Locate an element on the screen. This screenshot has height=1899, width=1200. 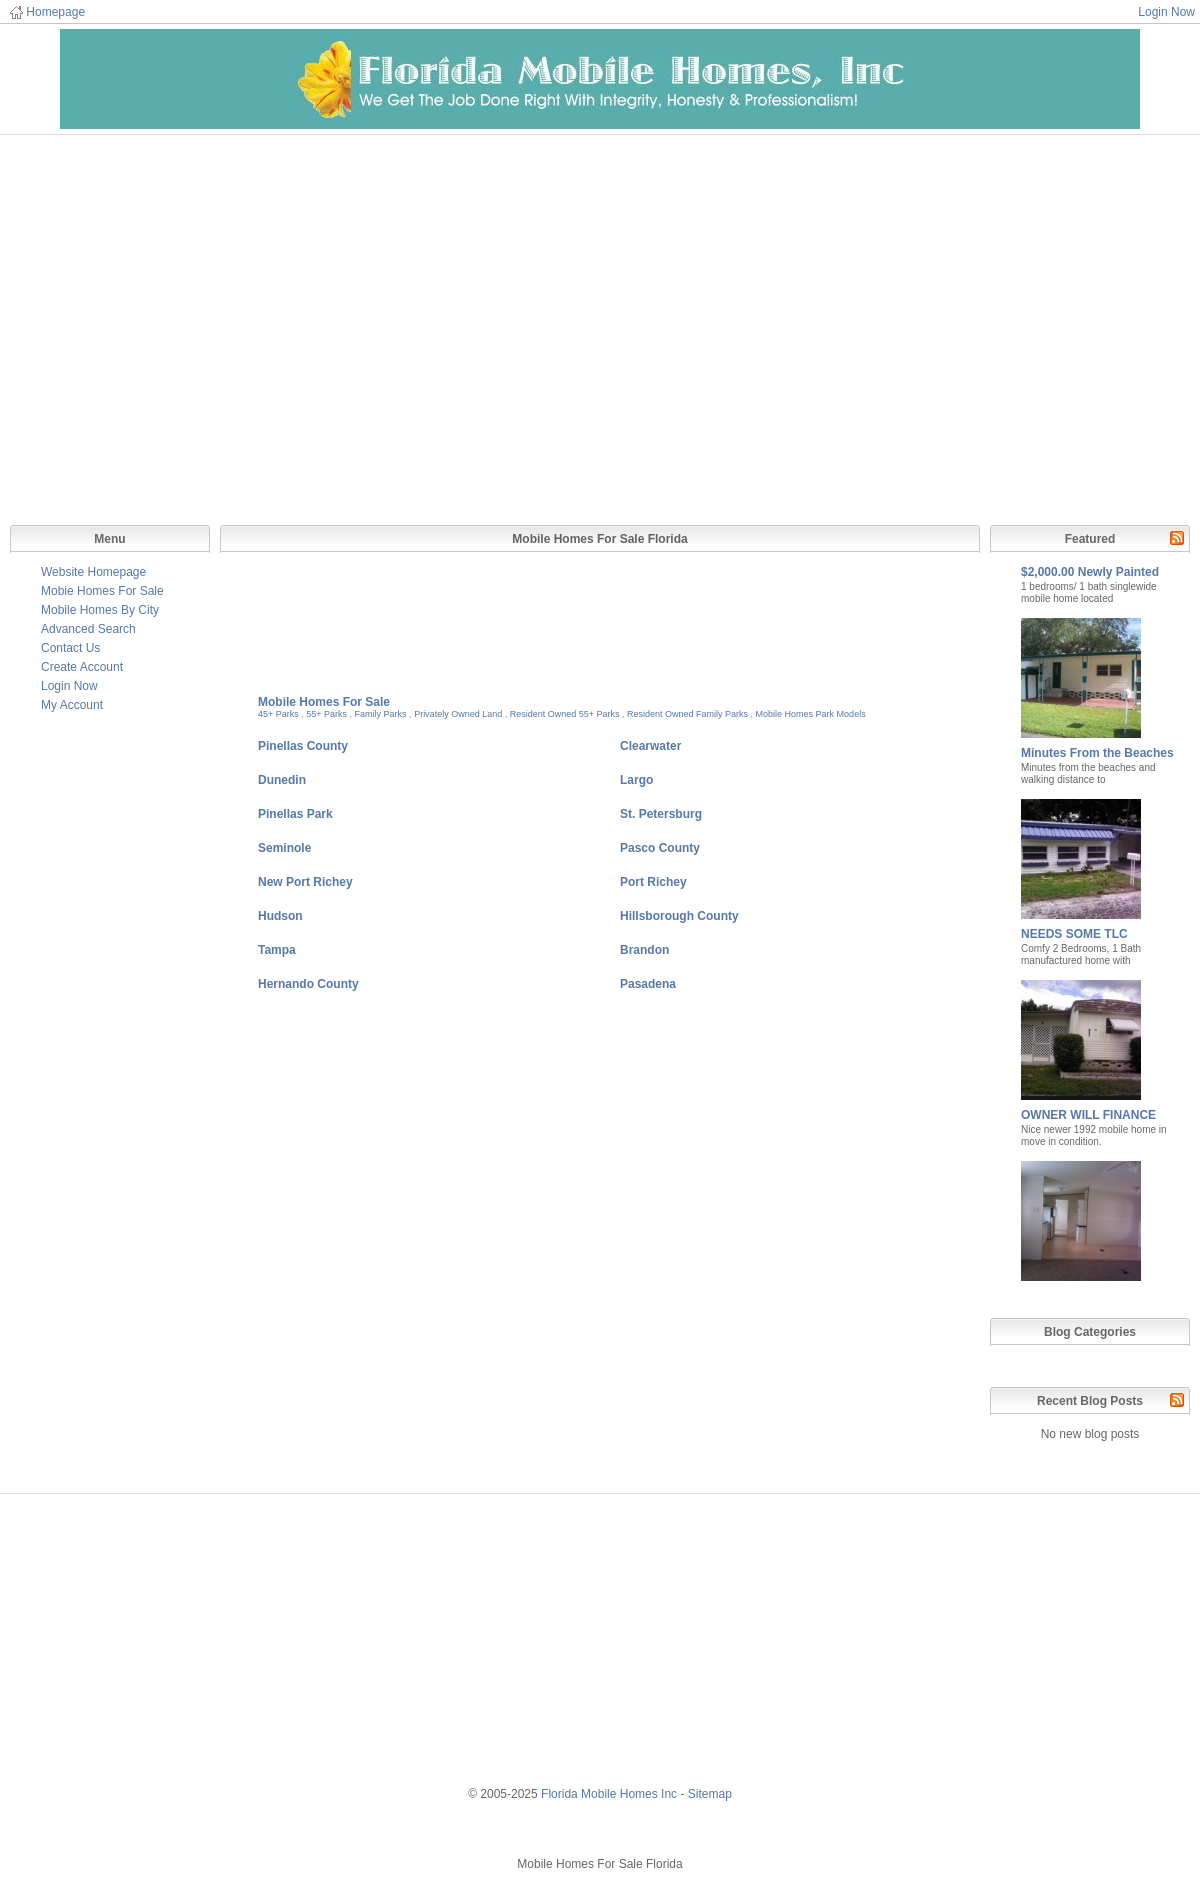
55+ Parks is located at coordinates (326, 714).